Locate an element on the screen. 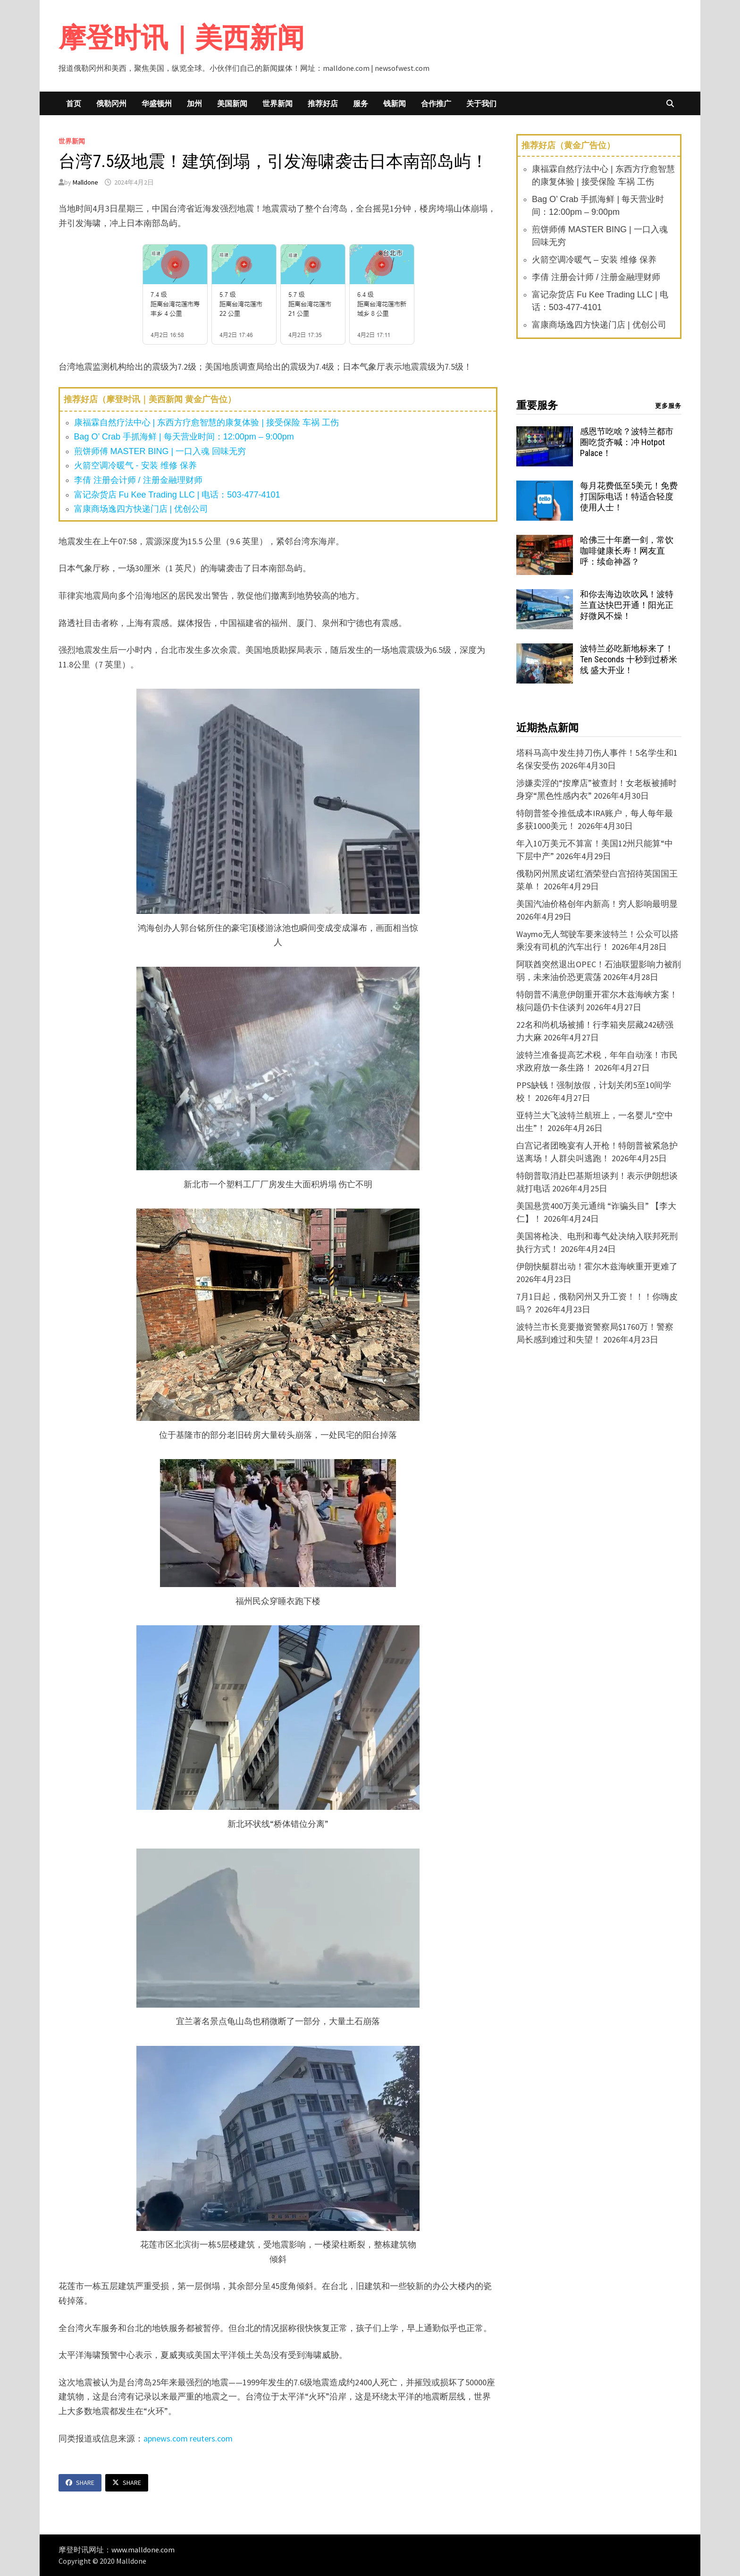 This screenshot has width=740, height=2576. 钱新闻 is located at coordinates (394, 103).